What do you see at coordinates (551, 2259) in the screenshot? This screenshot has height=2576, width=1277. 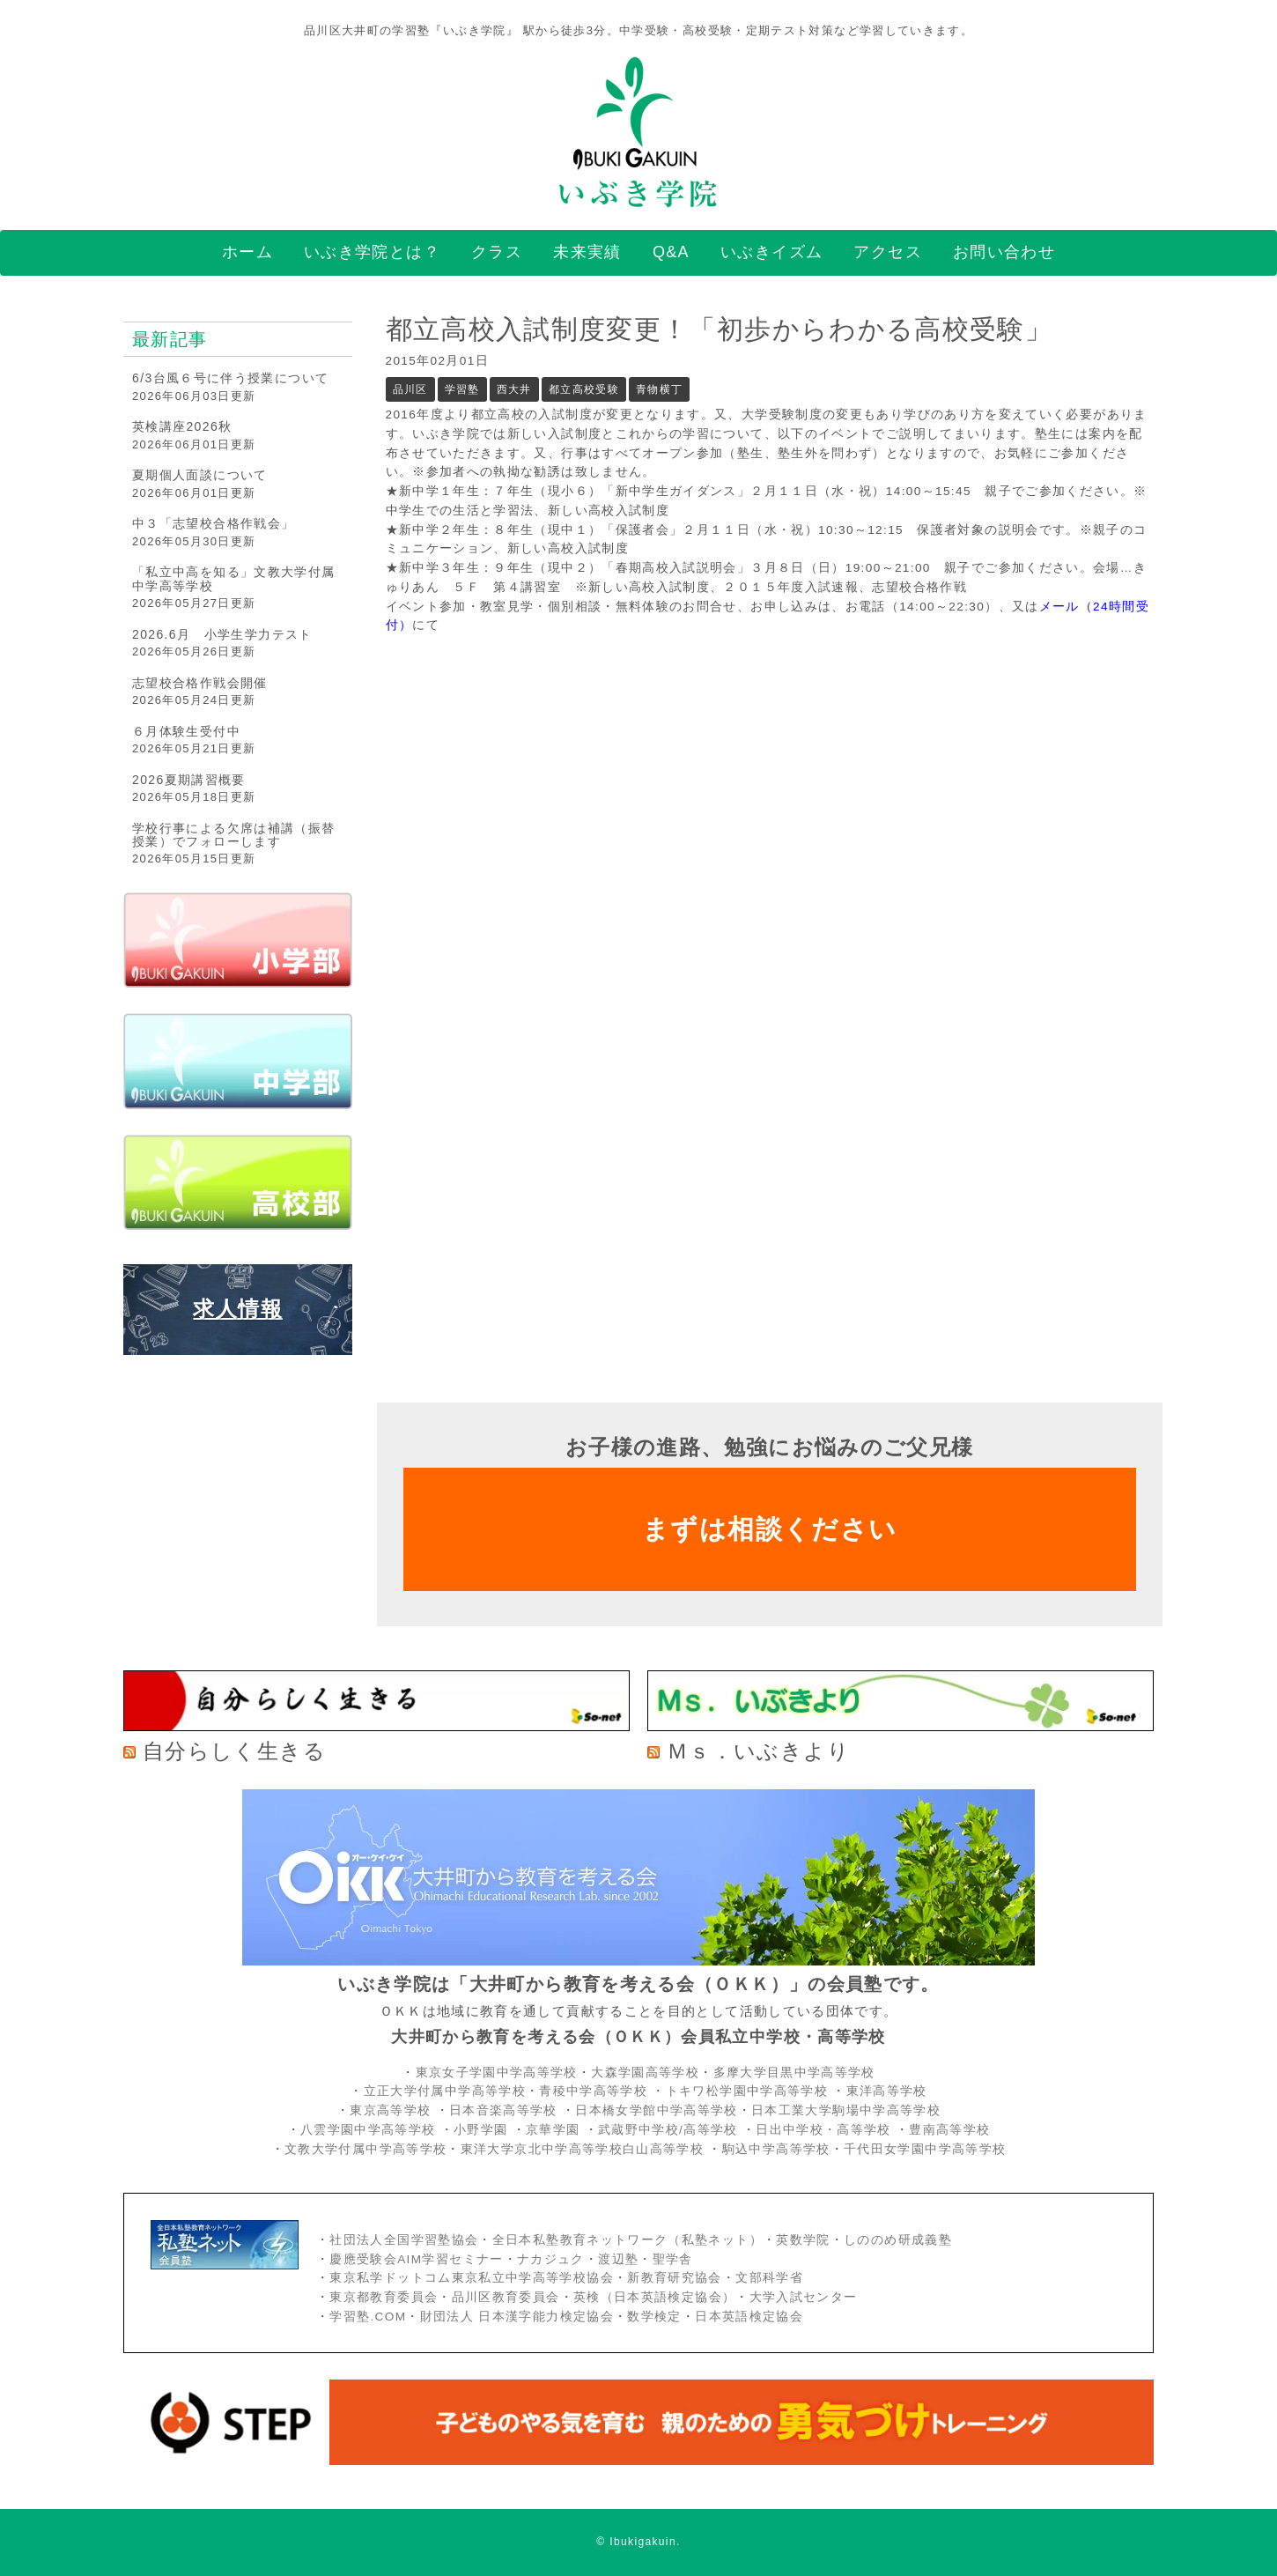 I see `ナカジュク` at bounding box center [551, 2259].